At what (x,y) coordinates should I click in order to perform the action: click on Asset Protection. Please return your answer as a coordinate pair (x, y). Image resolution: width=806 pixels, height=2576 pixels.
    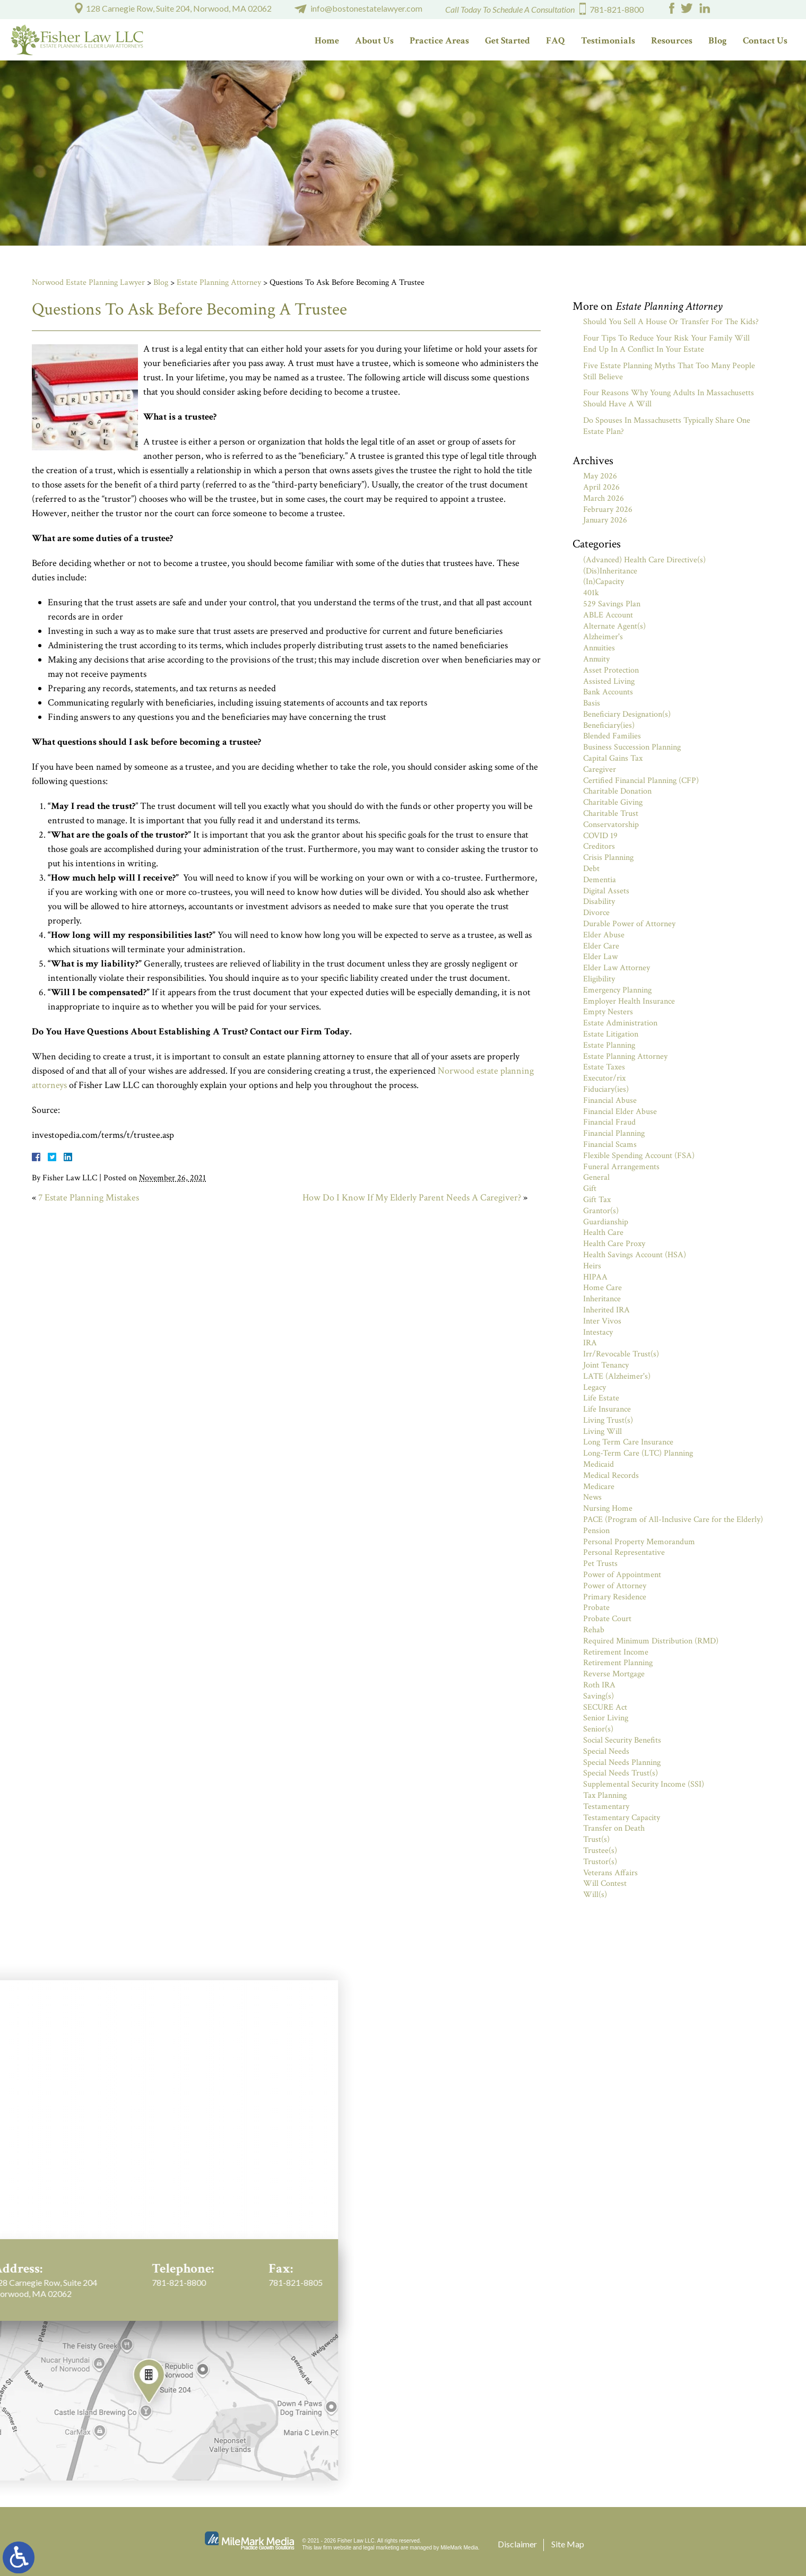
    Looking at the image, I should click on (611, 670).